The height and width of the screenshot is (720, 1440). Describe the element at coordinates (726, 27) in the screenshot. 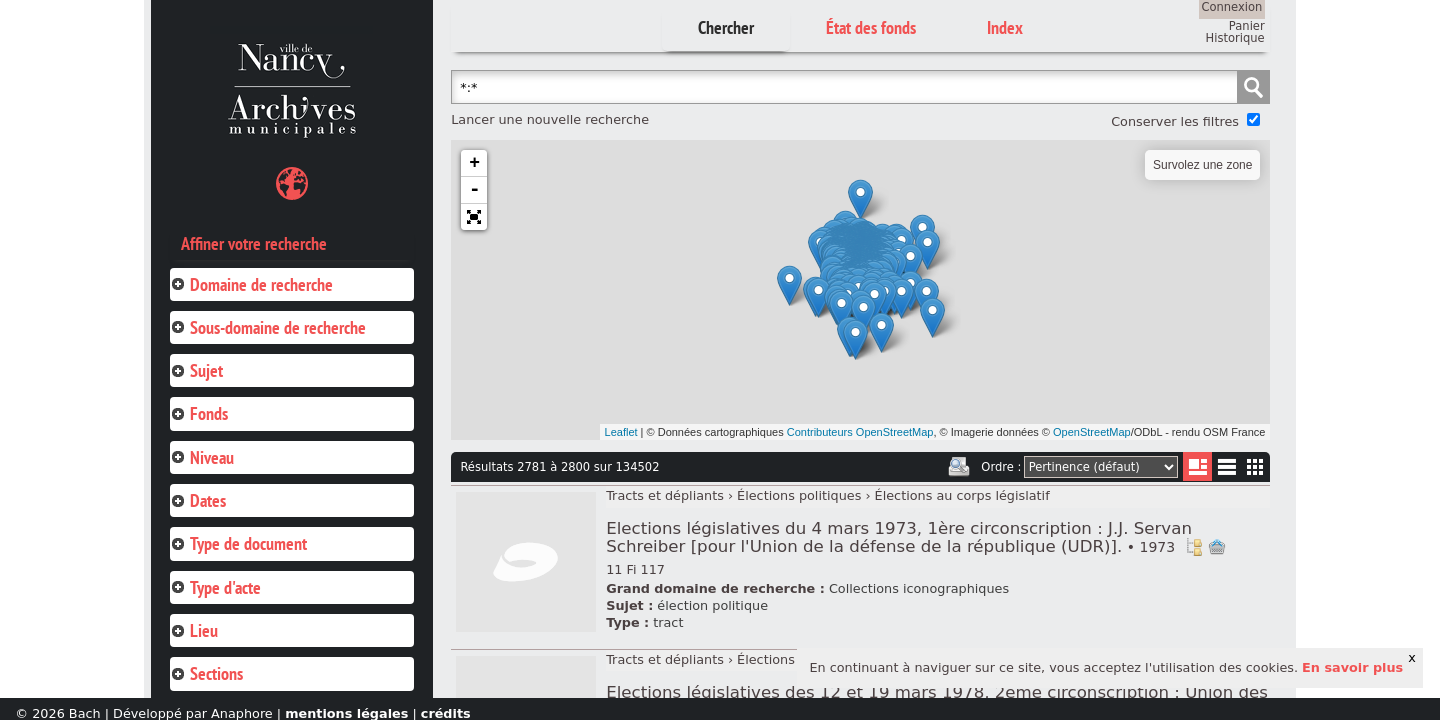

I see `Chercher` at that location.